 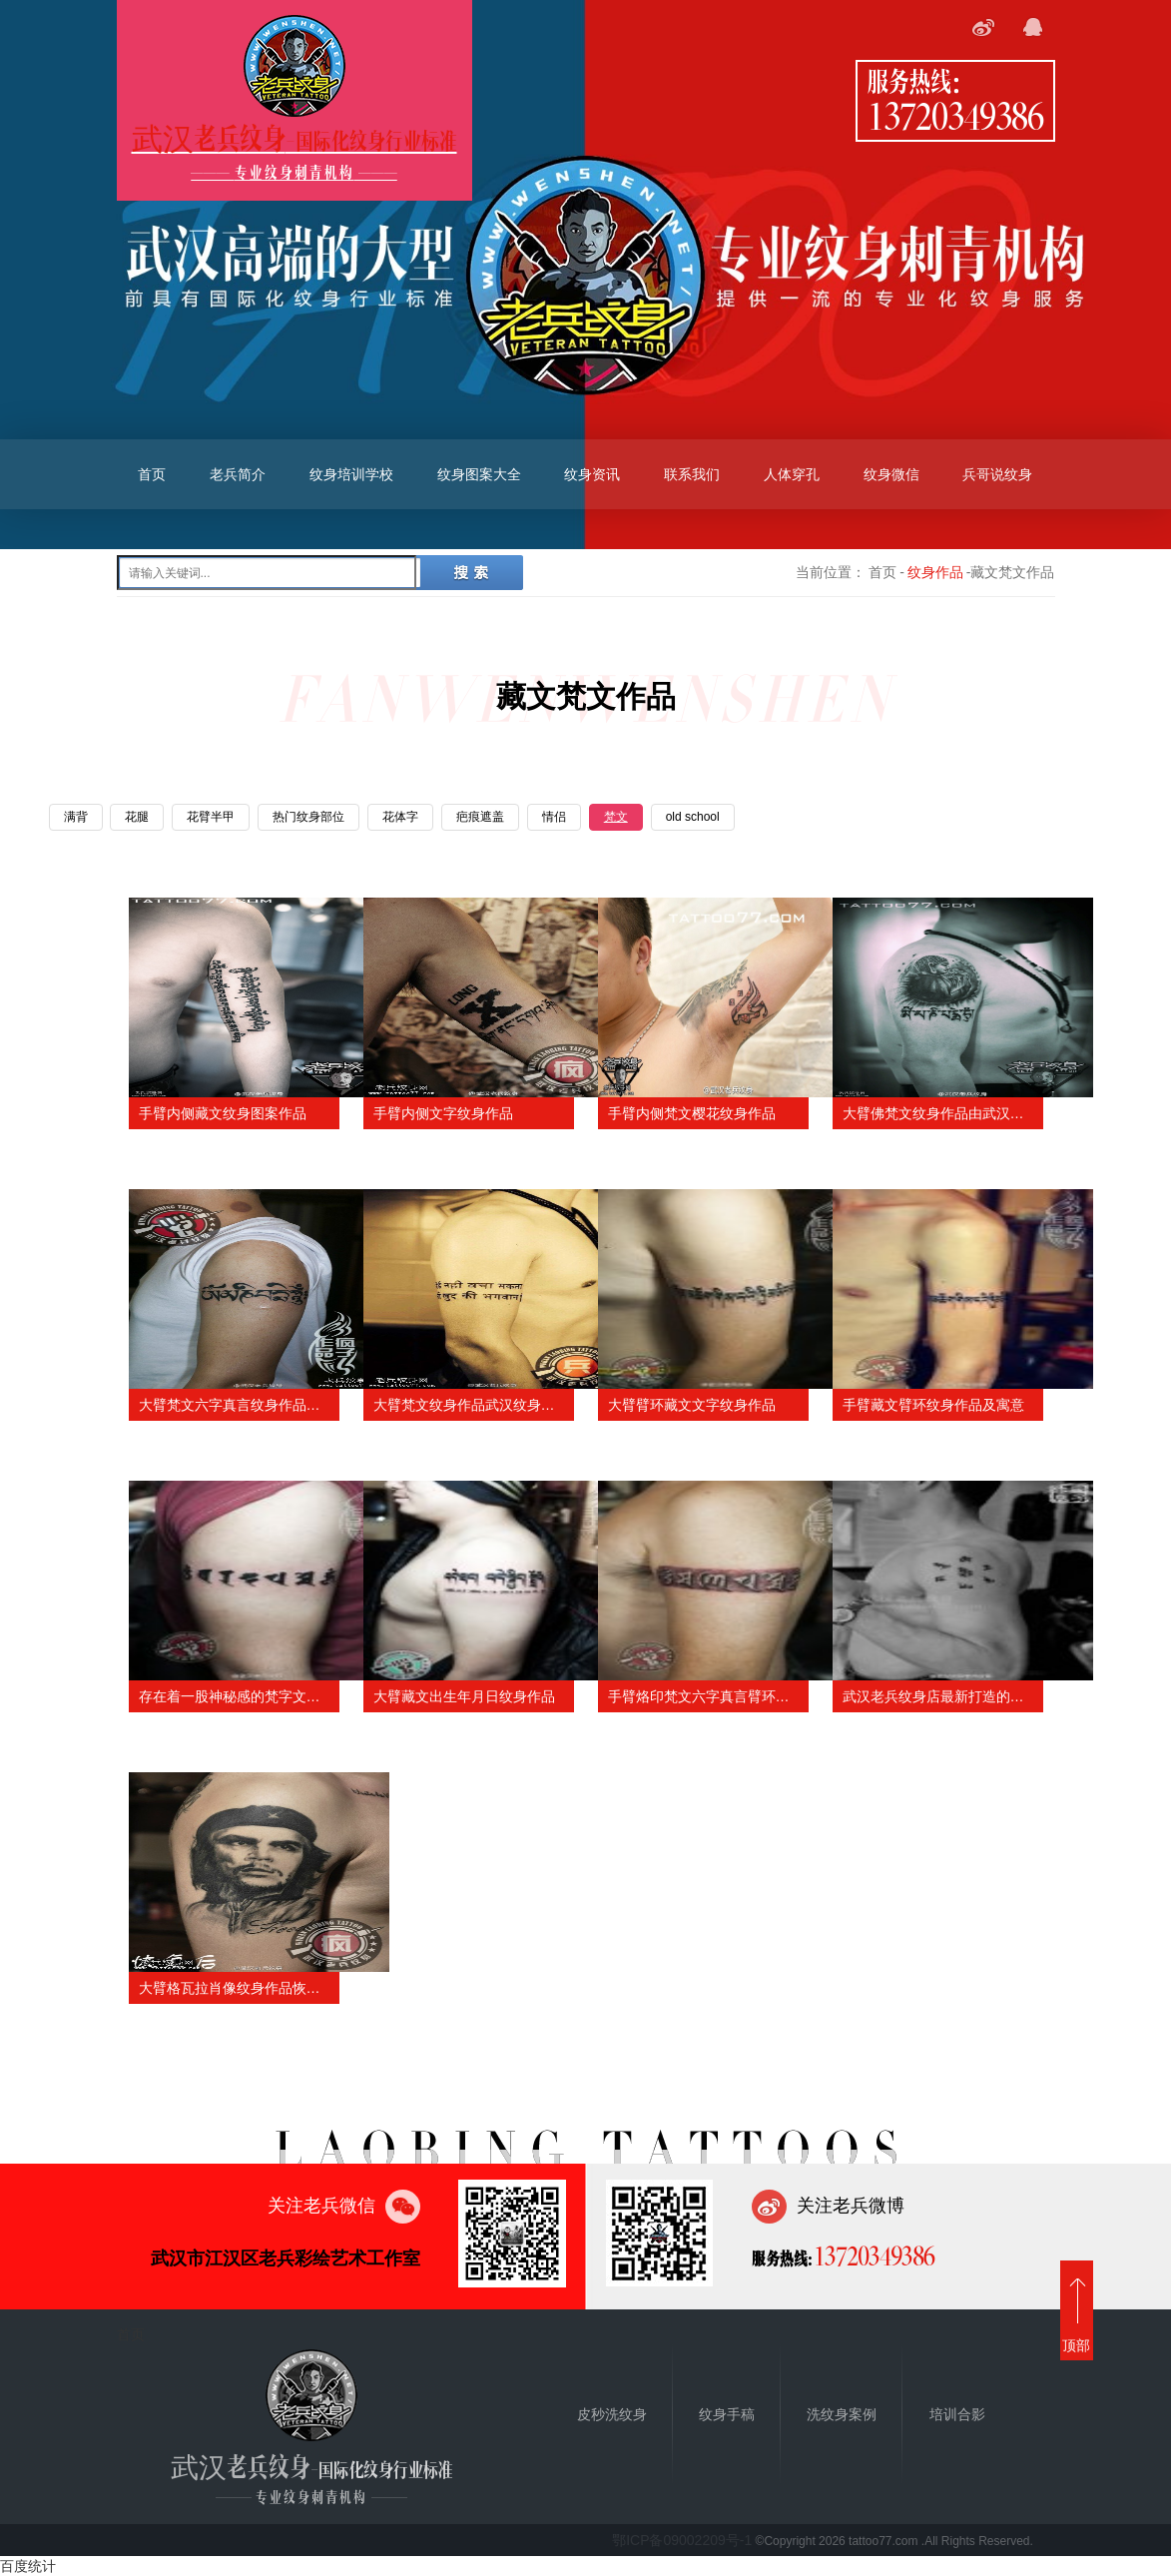 What do you see at coordinates (479, 474) in the screenshot?
I see `纹身图案大全` at bounding box center [479, 474].